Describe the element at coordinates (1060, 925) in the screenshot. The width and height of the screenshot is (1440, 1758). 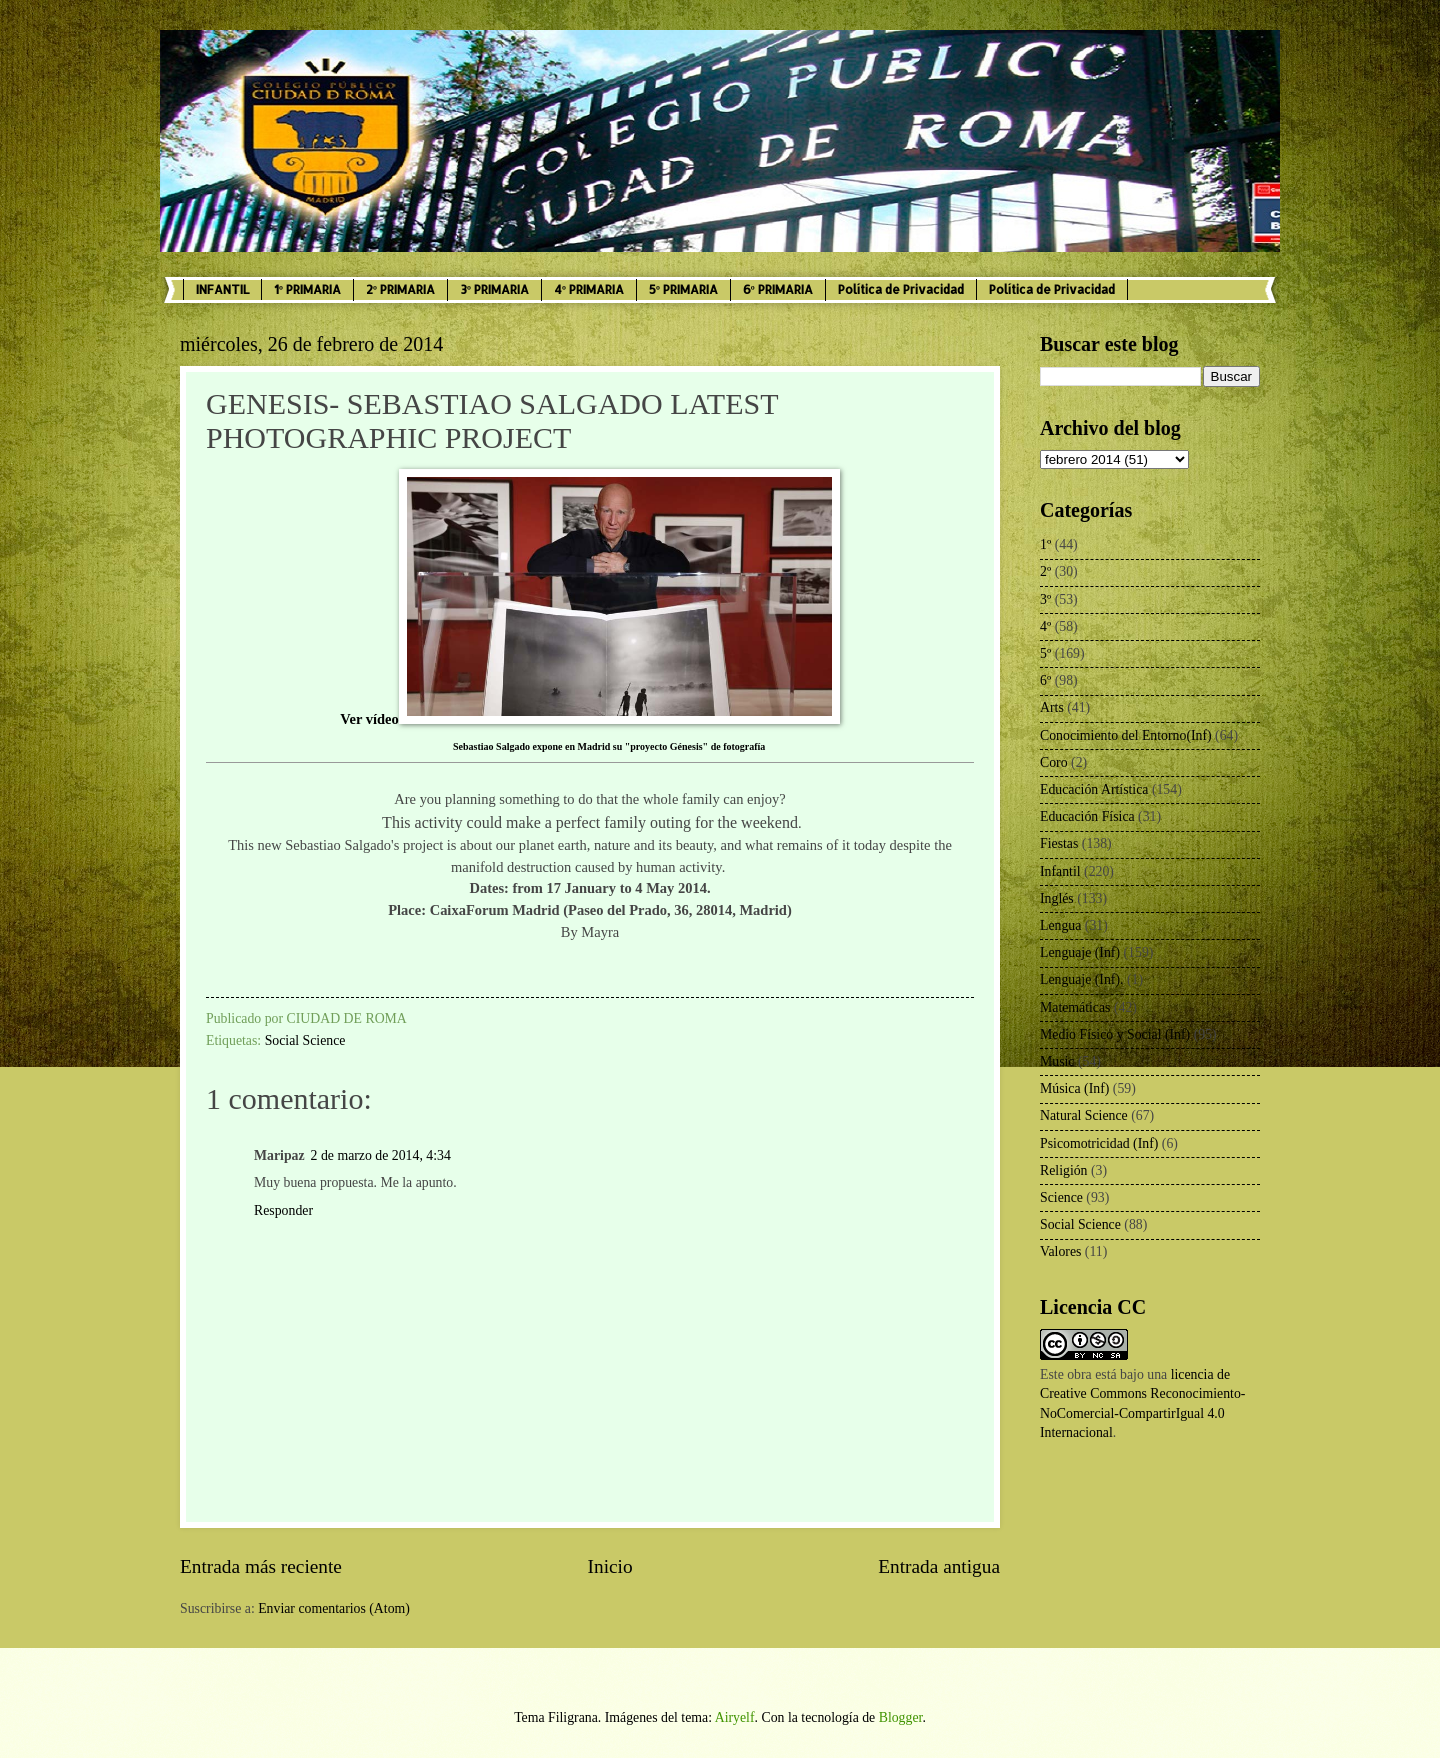
I see `Lengua` at that location.